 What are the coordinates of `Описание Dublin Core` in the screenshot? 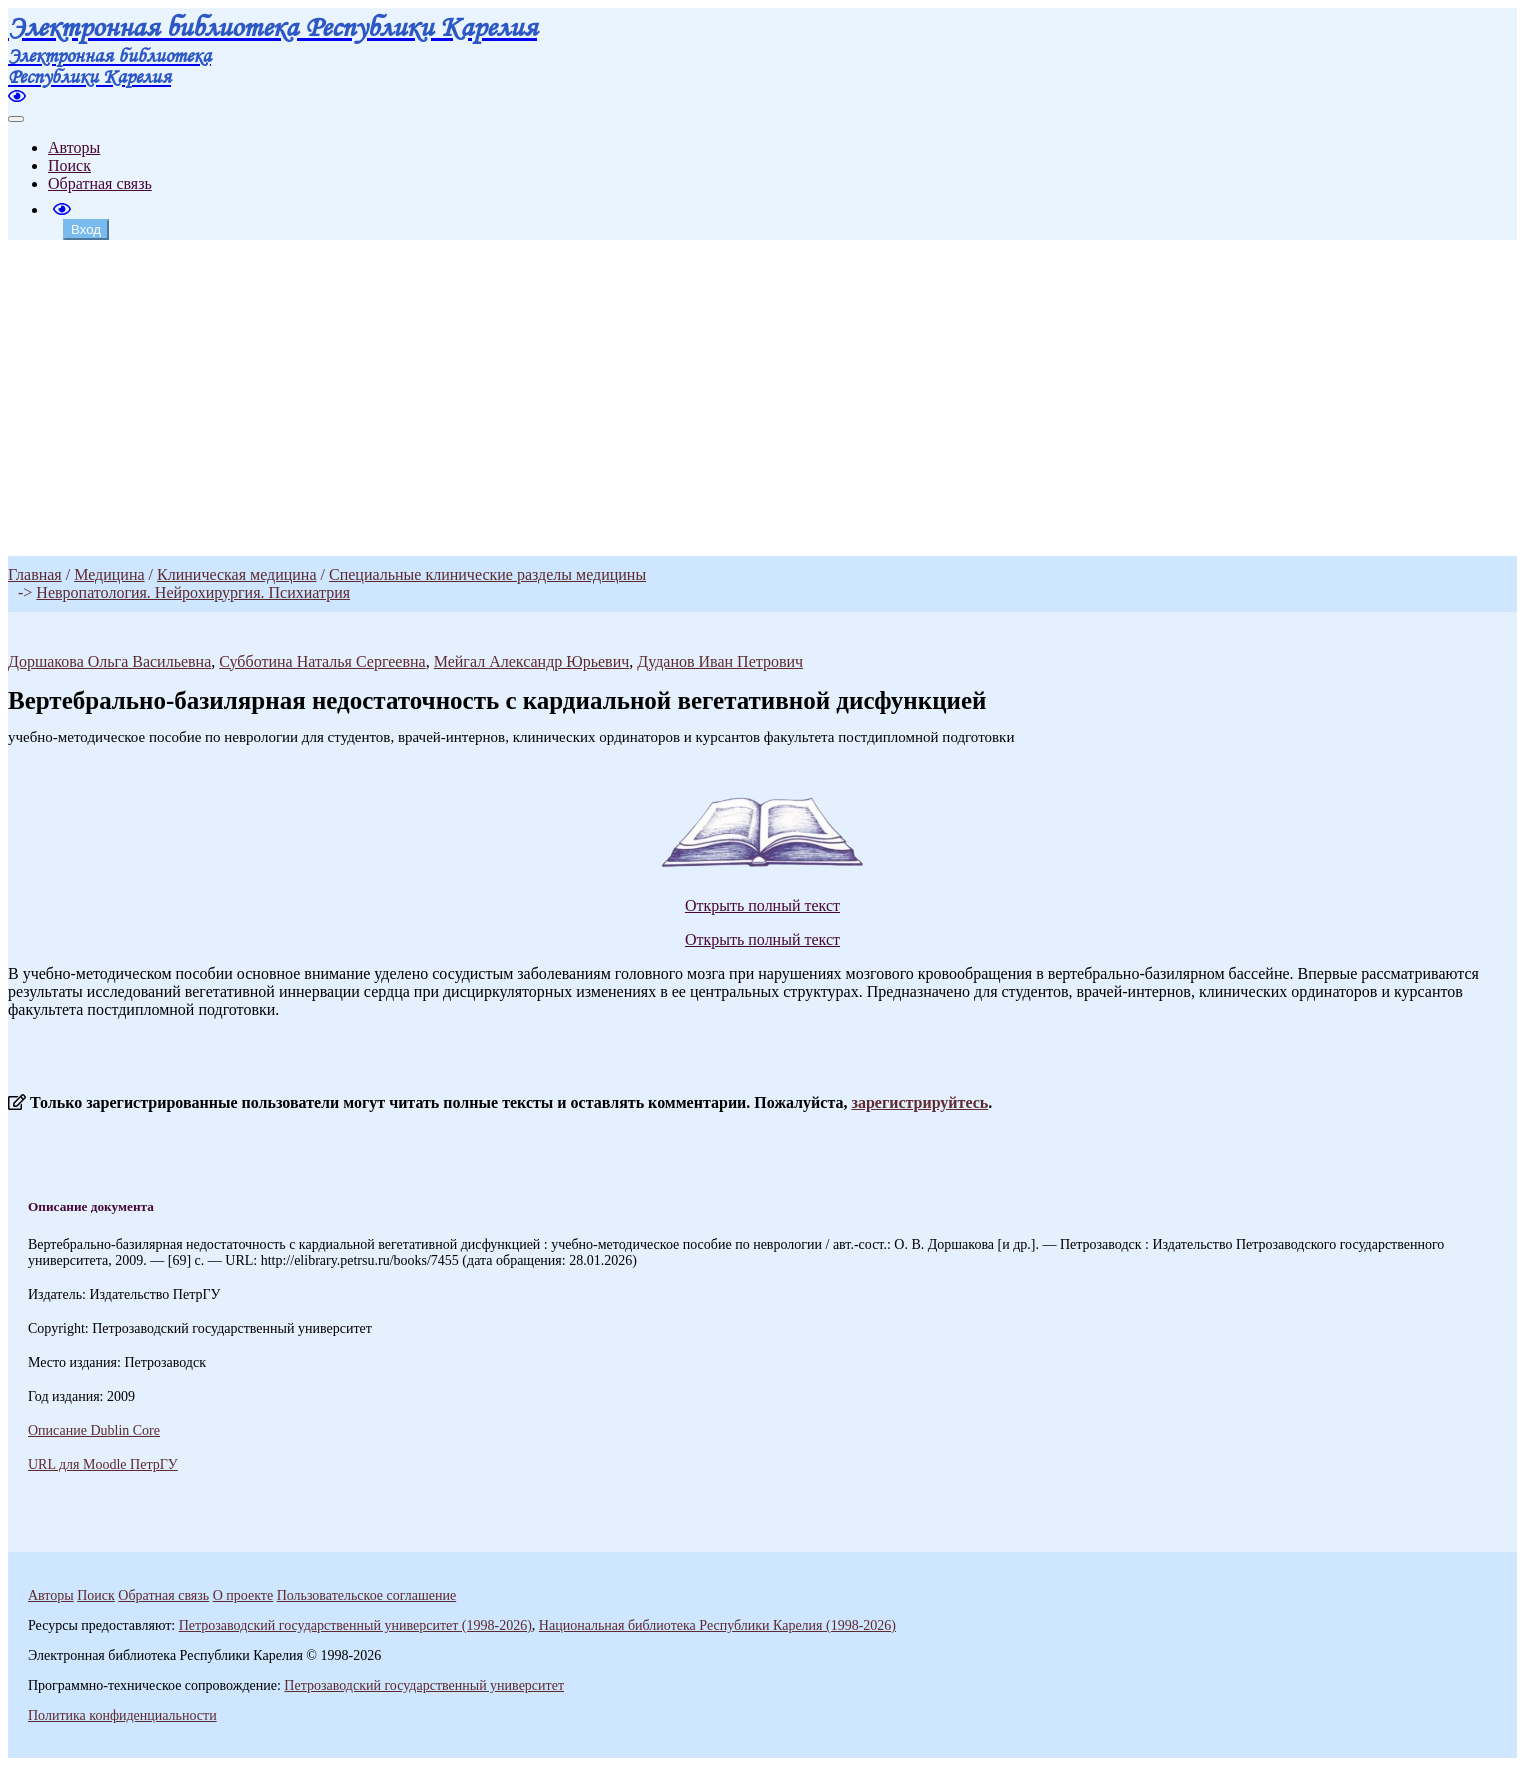 It's located at (94, 1430).